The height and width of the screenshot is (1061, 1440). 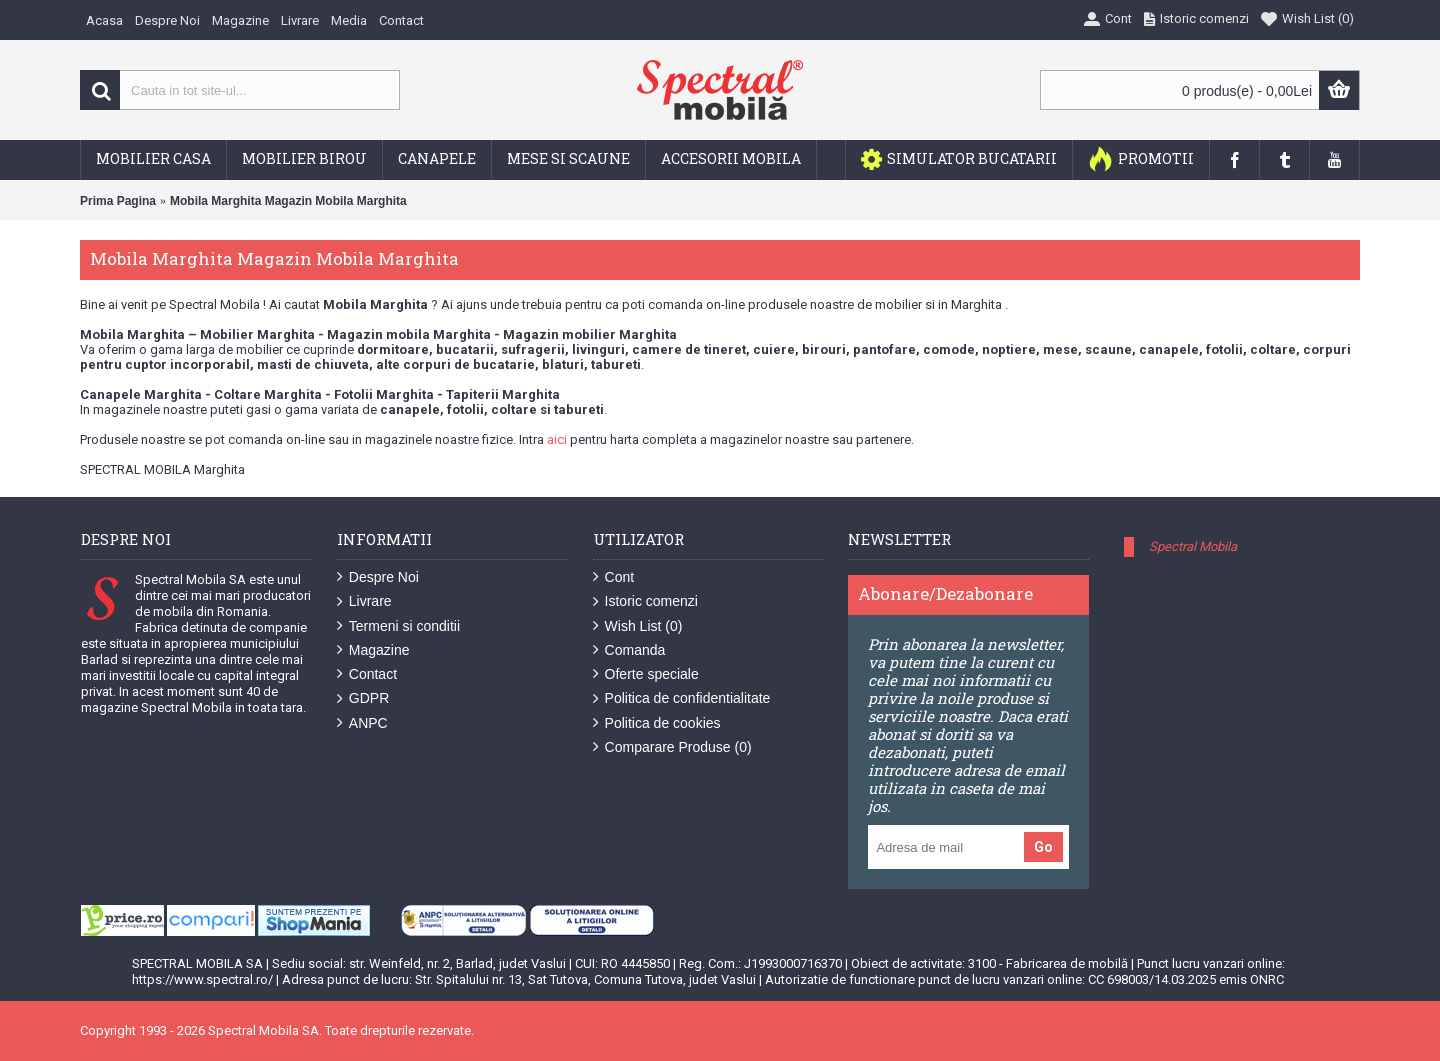 What do you see at coordinates (363, 698) in the screenshot?
I see `GDPR` at bounding box center [363, 698].